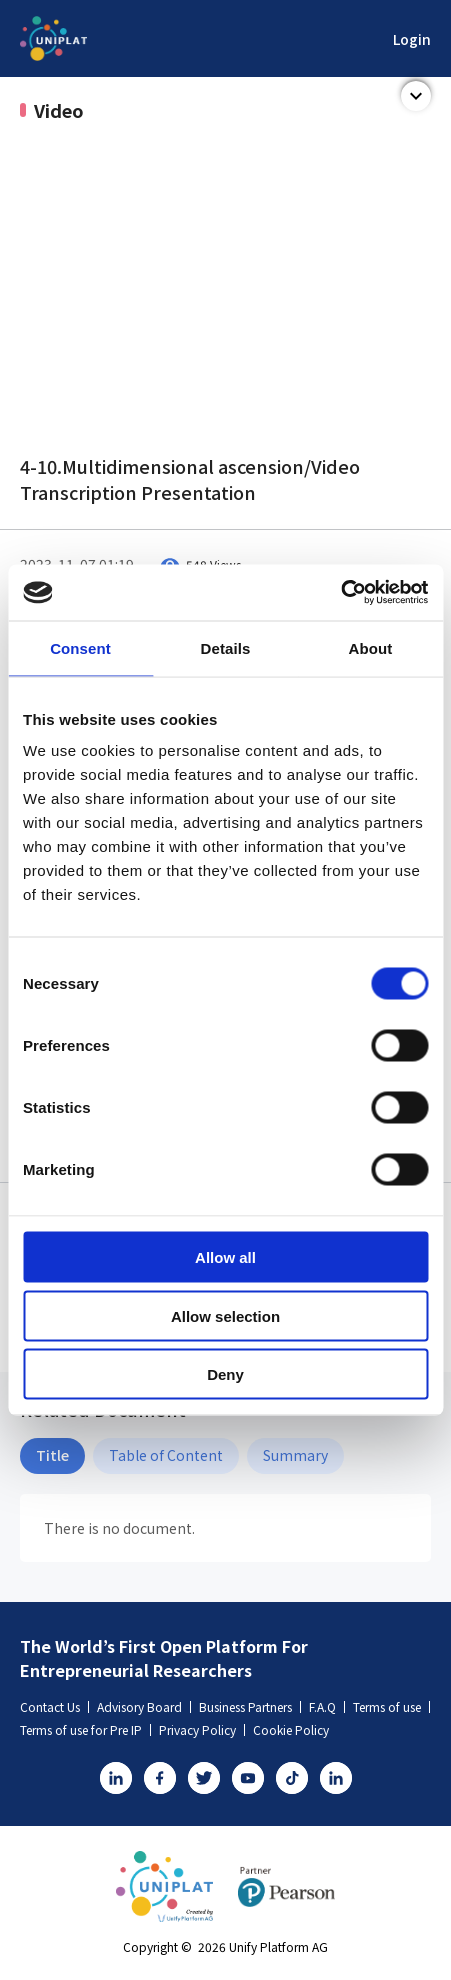 The width and height of the screenshot is (451, 1980). Describe the element at coordinates (412, 39) in the screenshot. I see `Login` at that location.